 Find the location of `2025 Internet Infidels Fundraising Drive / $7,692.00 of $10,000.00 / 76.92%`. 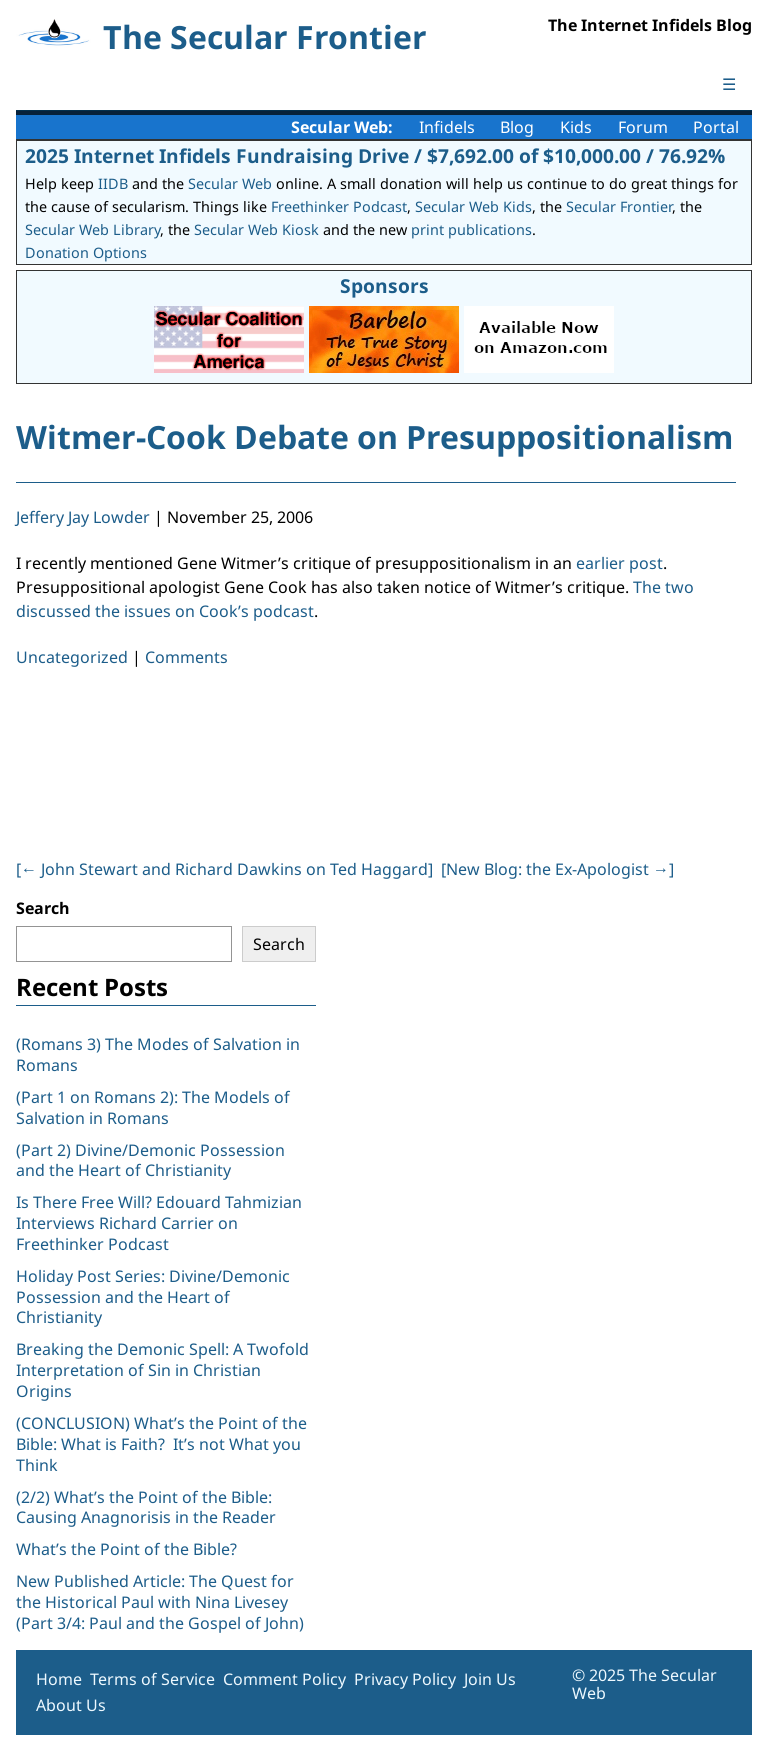

2025 Internet Infidels Fundraising Drive / $7,692.00 of $10,000.00 / 76.92% is located at coordinates (375, 155).